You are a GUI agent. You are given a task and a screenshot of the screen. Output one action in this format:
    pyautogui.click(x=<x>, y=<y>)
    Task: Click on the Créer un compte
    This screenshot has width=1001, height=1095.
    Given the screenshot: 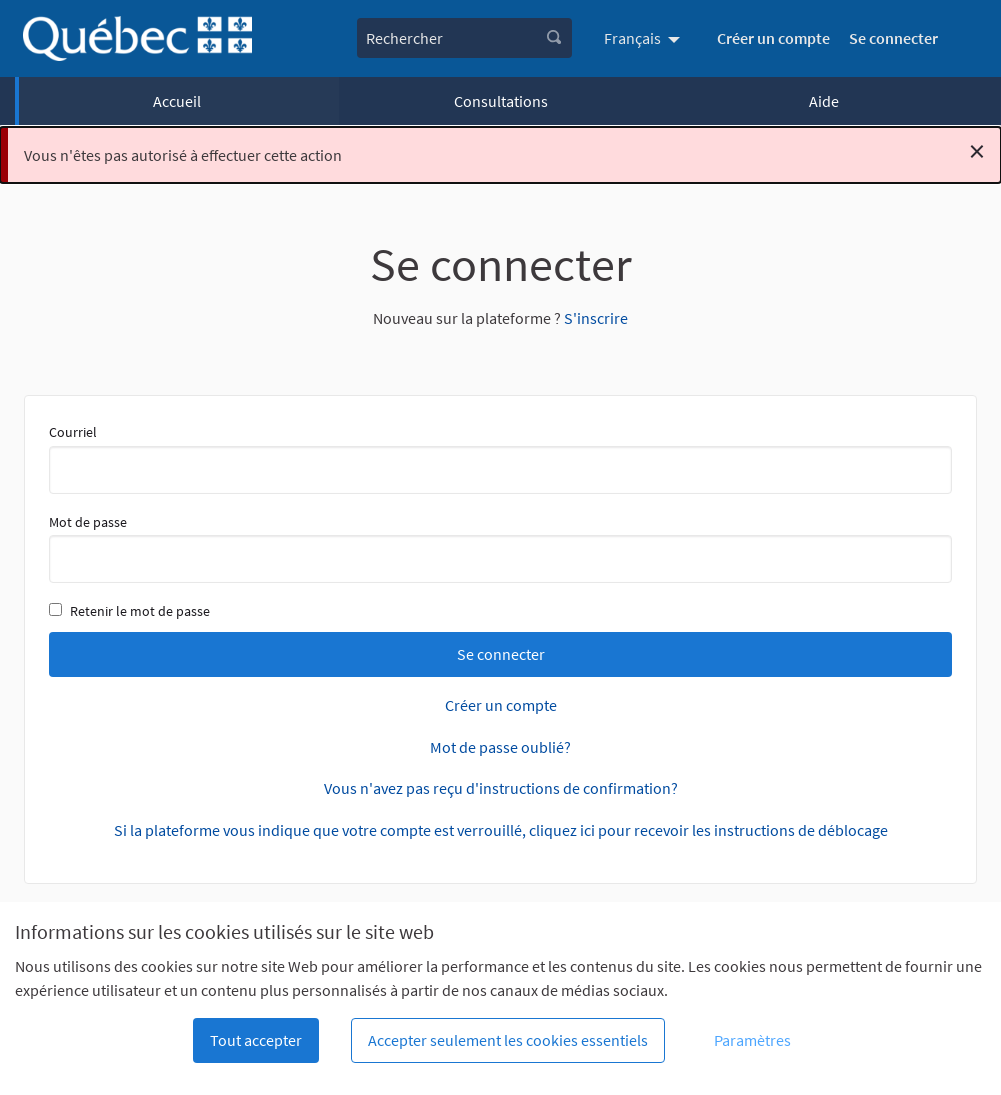 What is the action you would take?
    pyautogui.click(x=773, y=38)
    